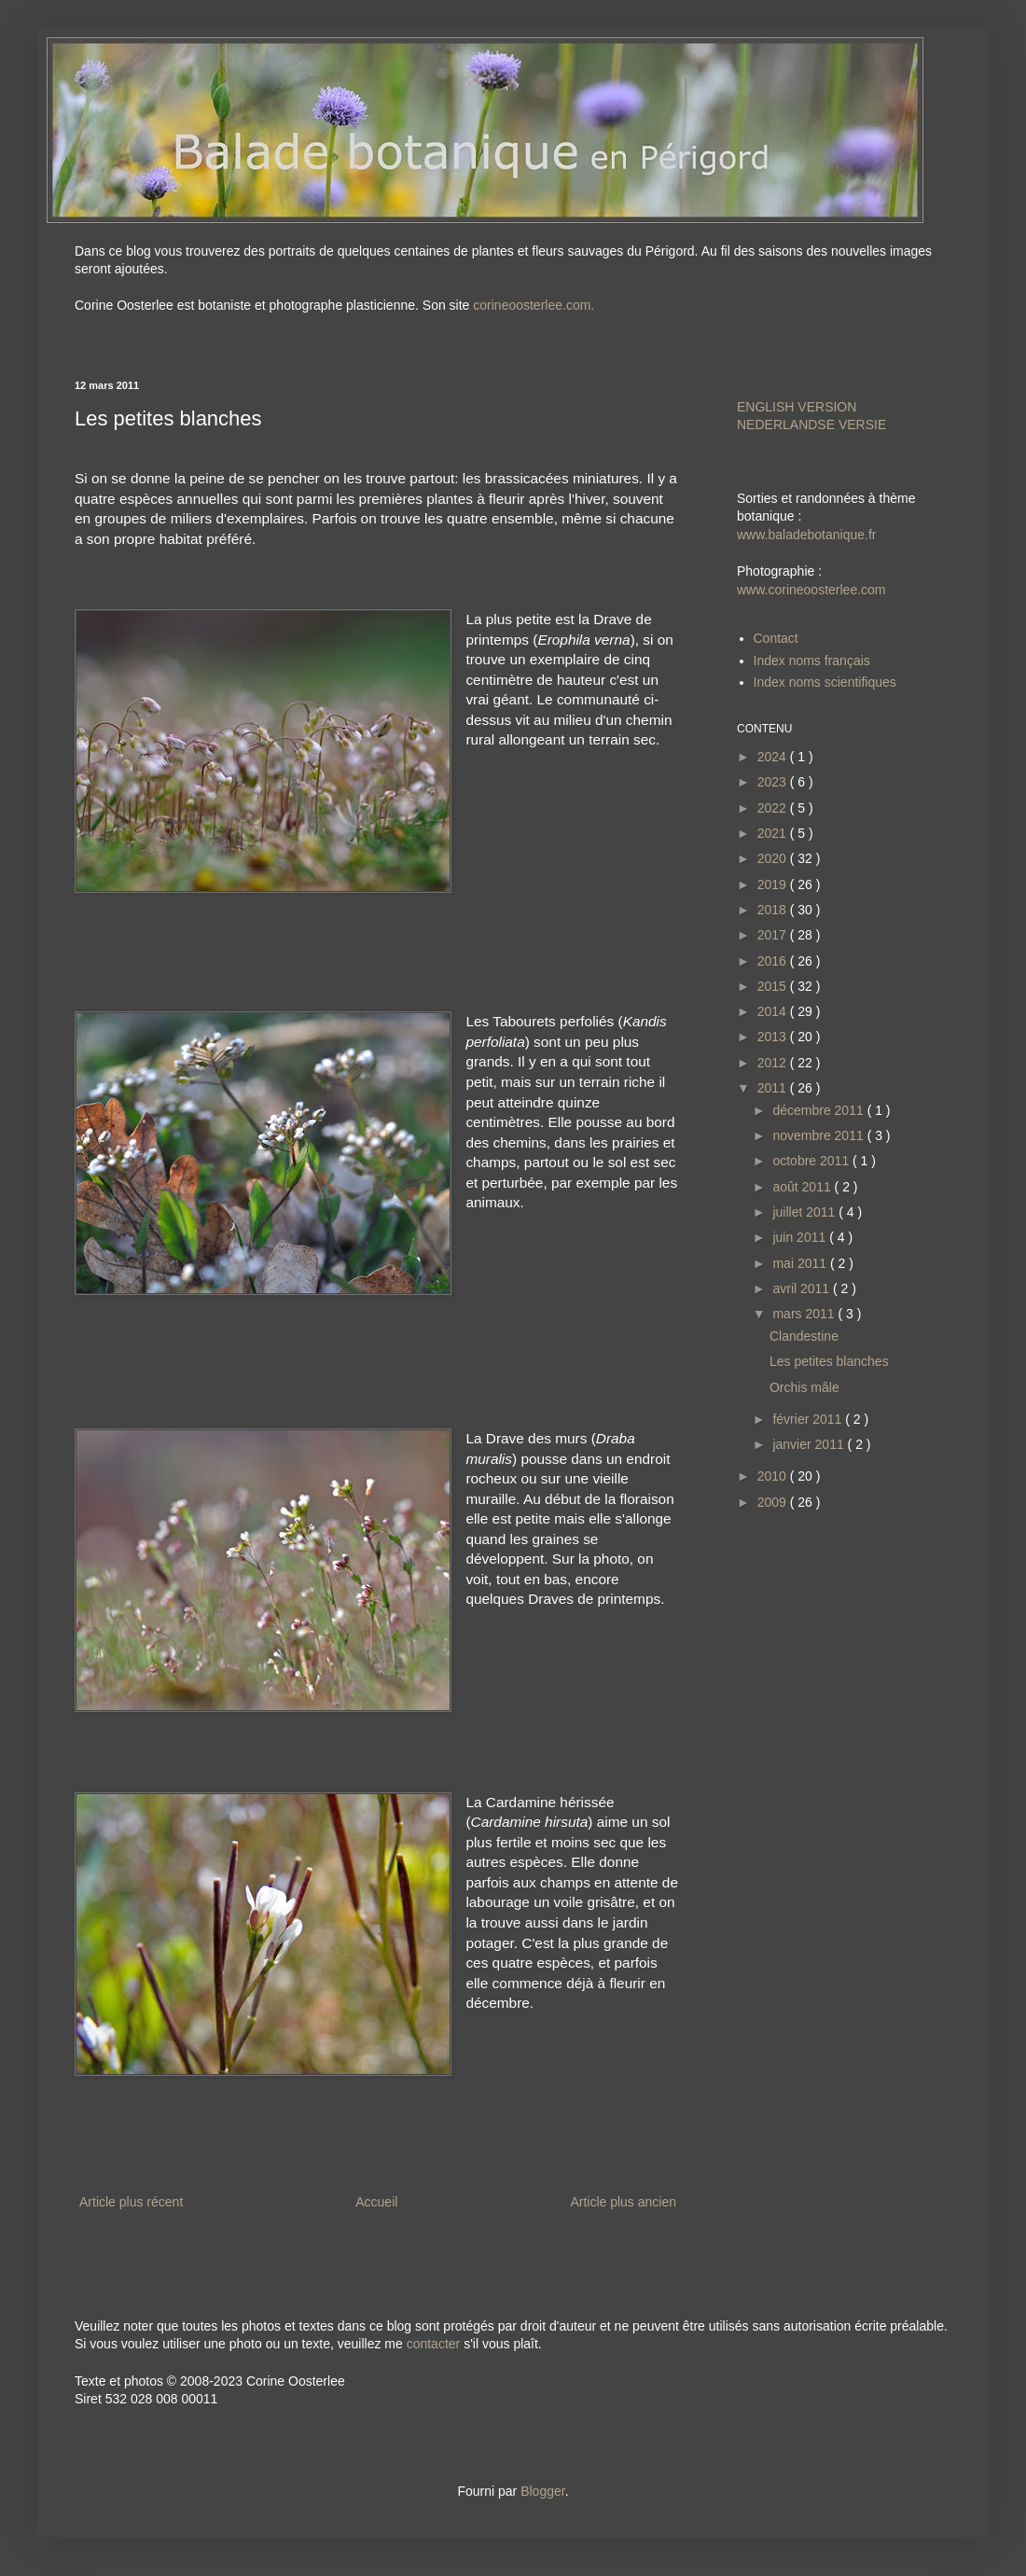 This screenshot has height=2576, width=1026. What do you see at coordinates (623, 2201) in the screenshot?
I see `Article plus ancien` at bounding box center [623, 2201].